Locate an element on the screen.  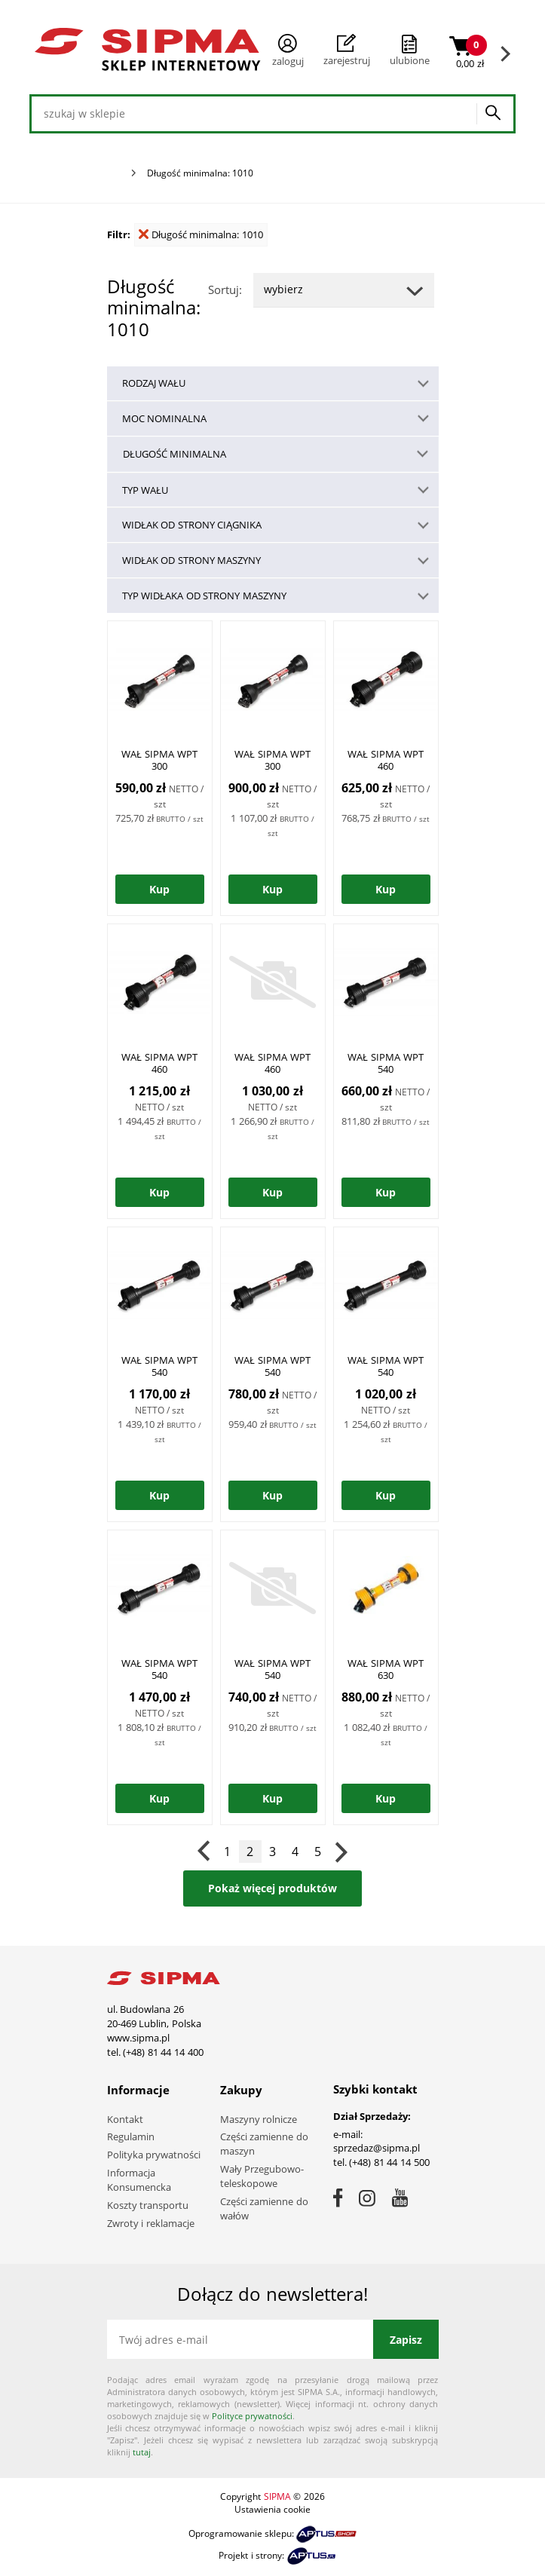
Pokaż więcej produktów is located at coordinates (272, 1888).